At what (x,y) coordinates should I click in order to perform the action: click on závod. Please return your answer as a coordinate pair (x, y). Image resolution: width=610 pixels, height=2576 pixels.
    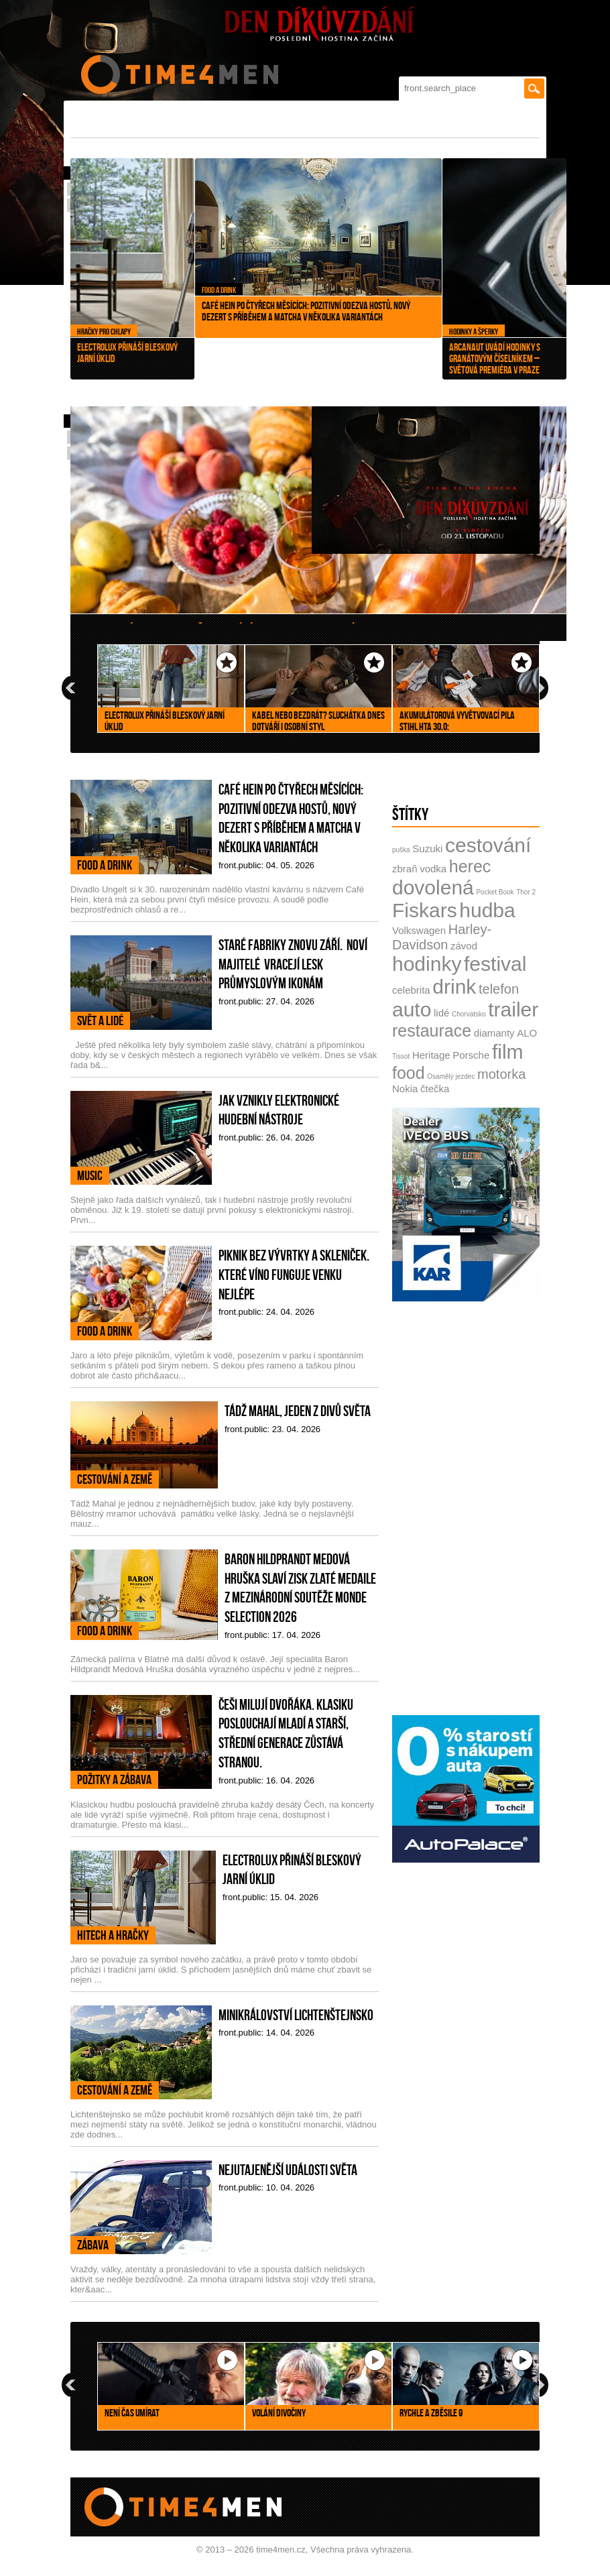
    Looking at the image, I should click on (463, 945).